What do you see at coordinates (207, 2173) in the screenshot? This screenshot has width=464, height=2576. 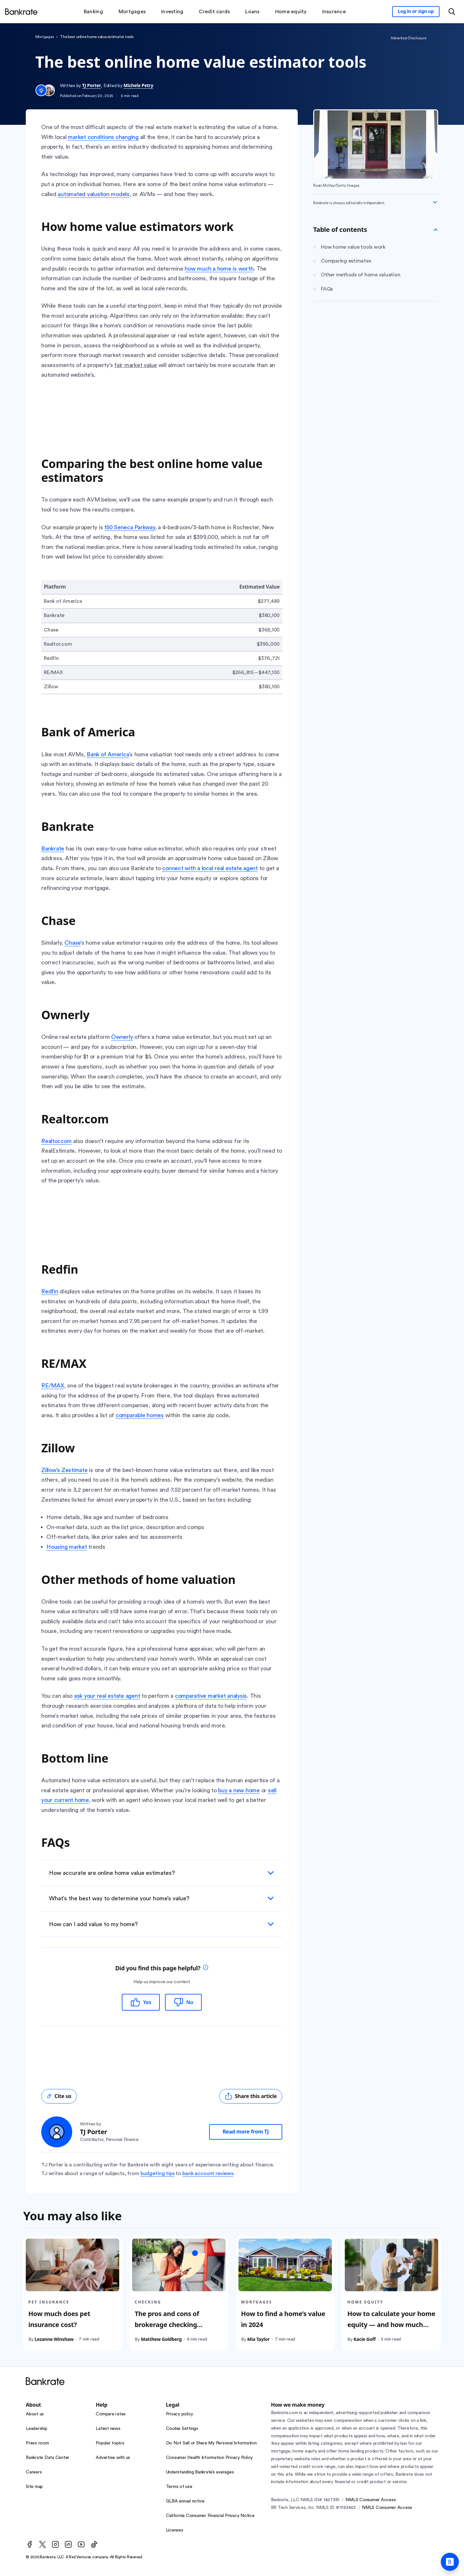 I see `bank account reviews` at bounding box center [207, 2173].